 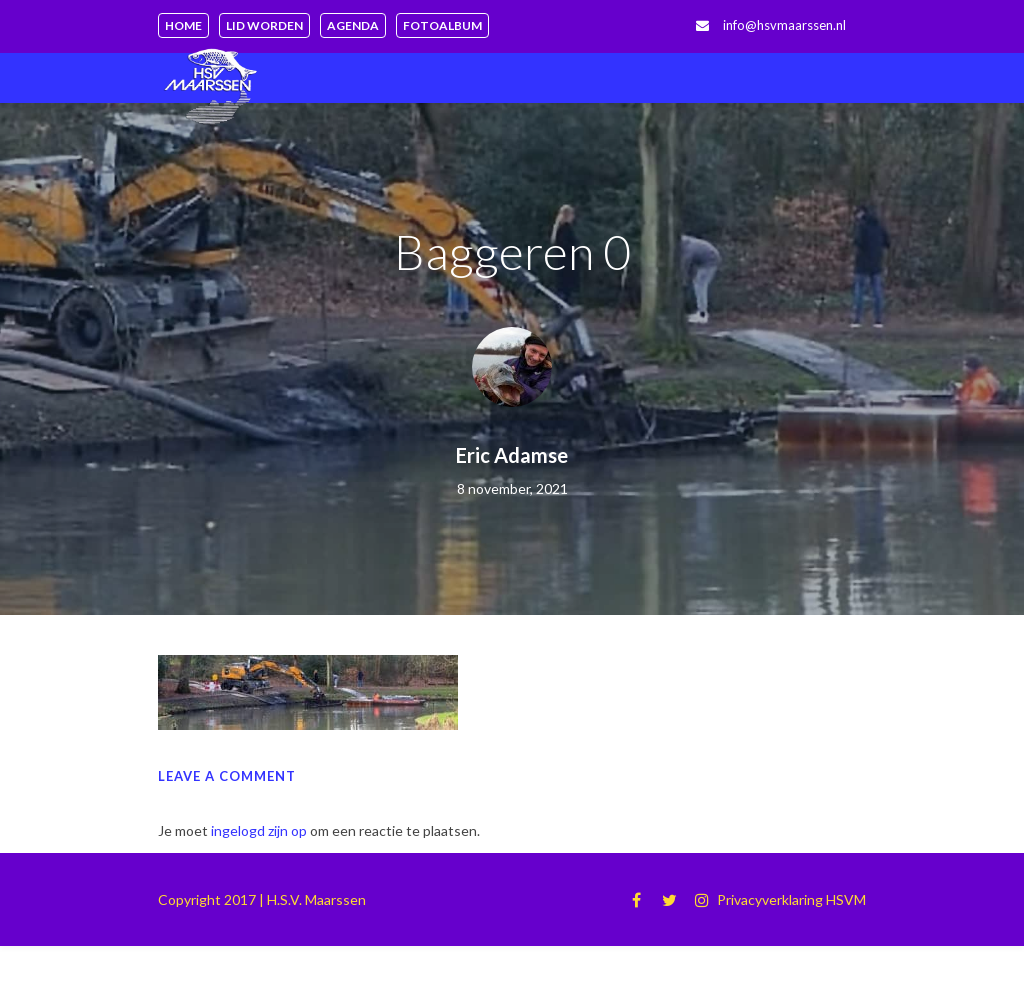 I want to click on ingelogd zijn op, so click(x=259, y=830).